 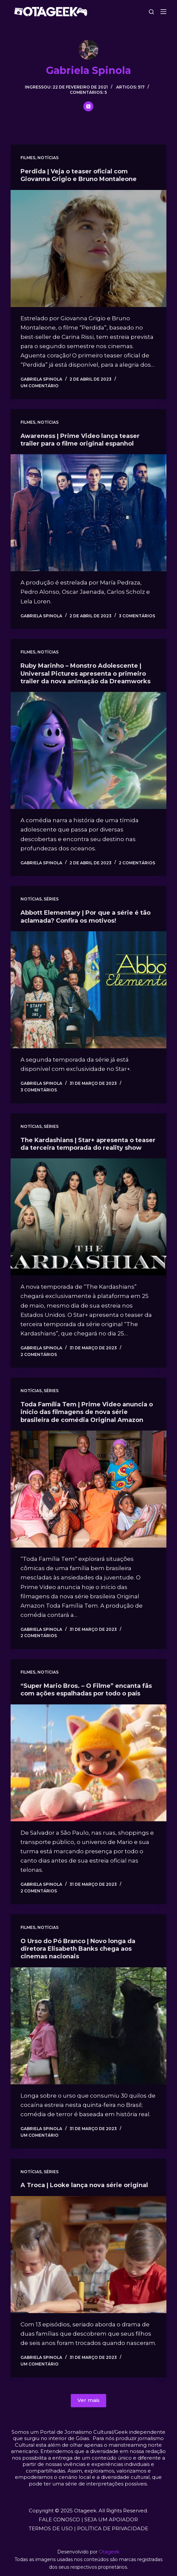 What do you see at coordinates (88, 2400) in the screenshot?
I see `Ver mais` at bounding box center [88, 2400].